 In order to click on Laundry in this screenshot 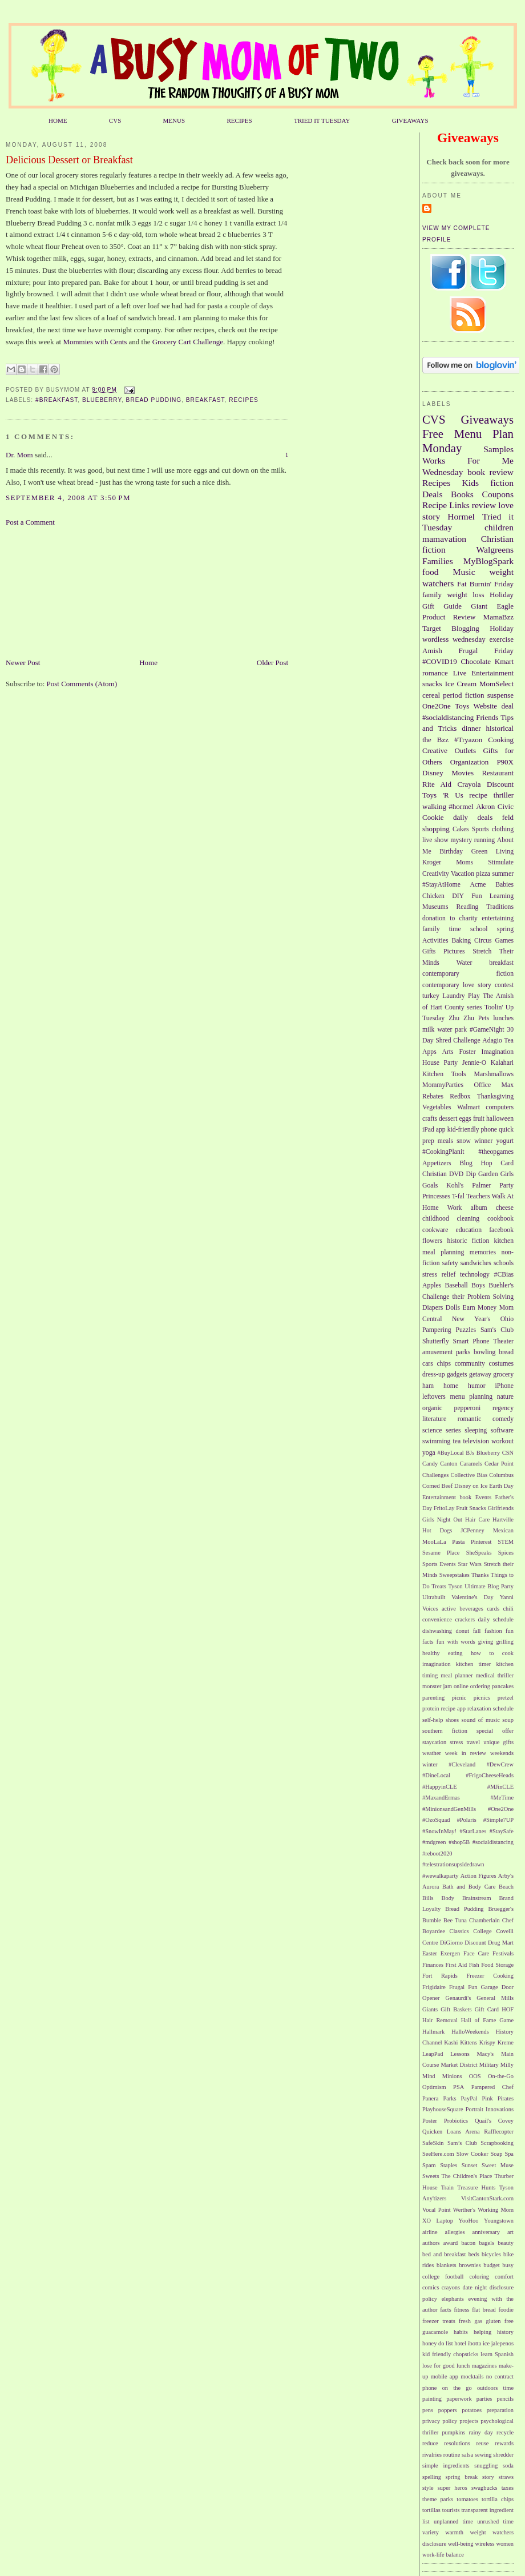, I will do `click(453, 996)`.